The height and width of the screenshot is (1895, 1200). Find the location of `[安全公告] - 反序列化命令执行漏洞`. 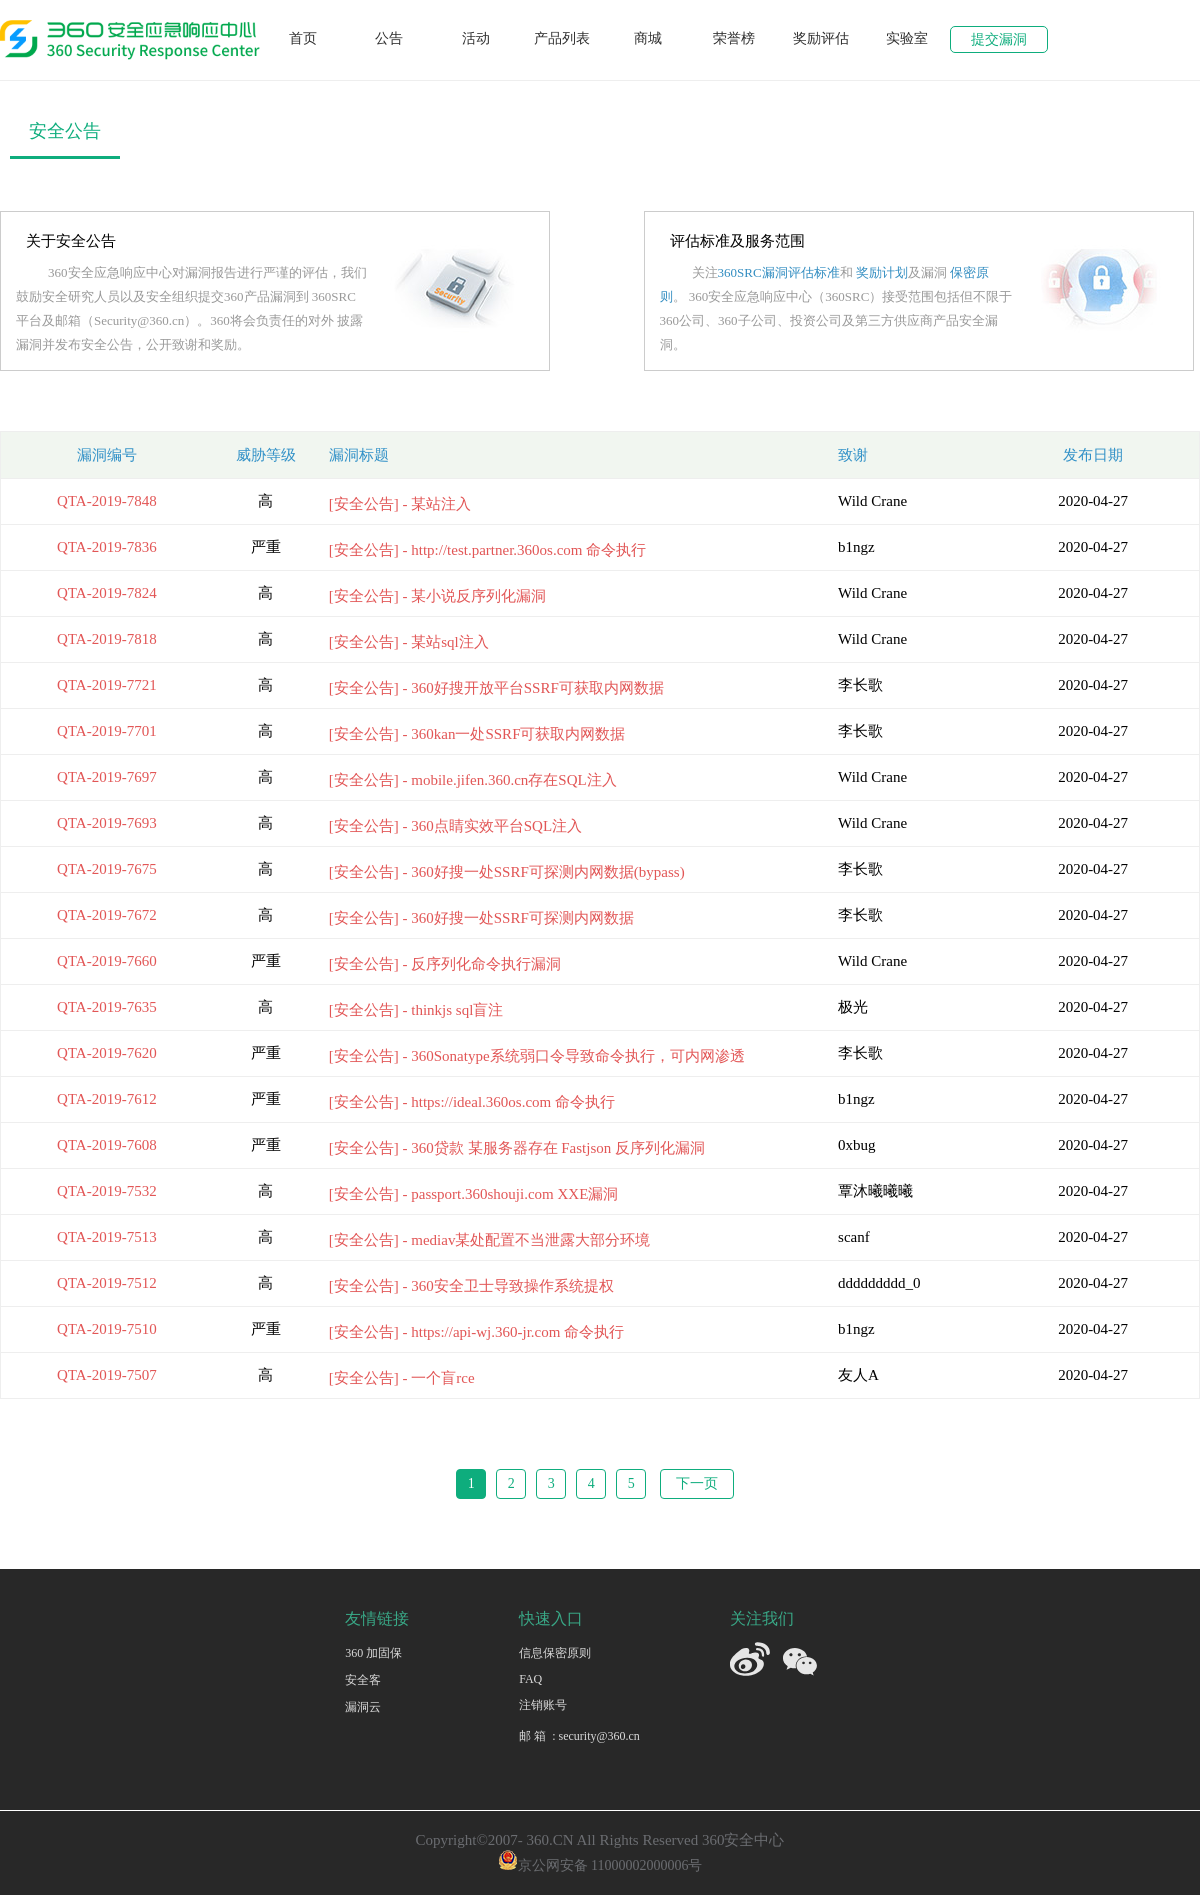

[安全公告] - 反序列化命令执行漏洞 is located at coordinates (445, 964).